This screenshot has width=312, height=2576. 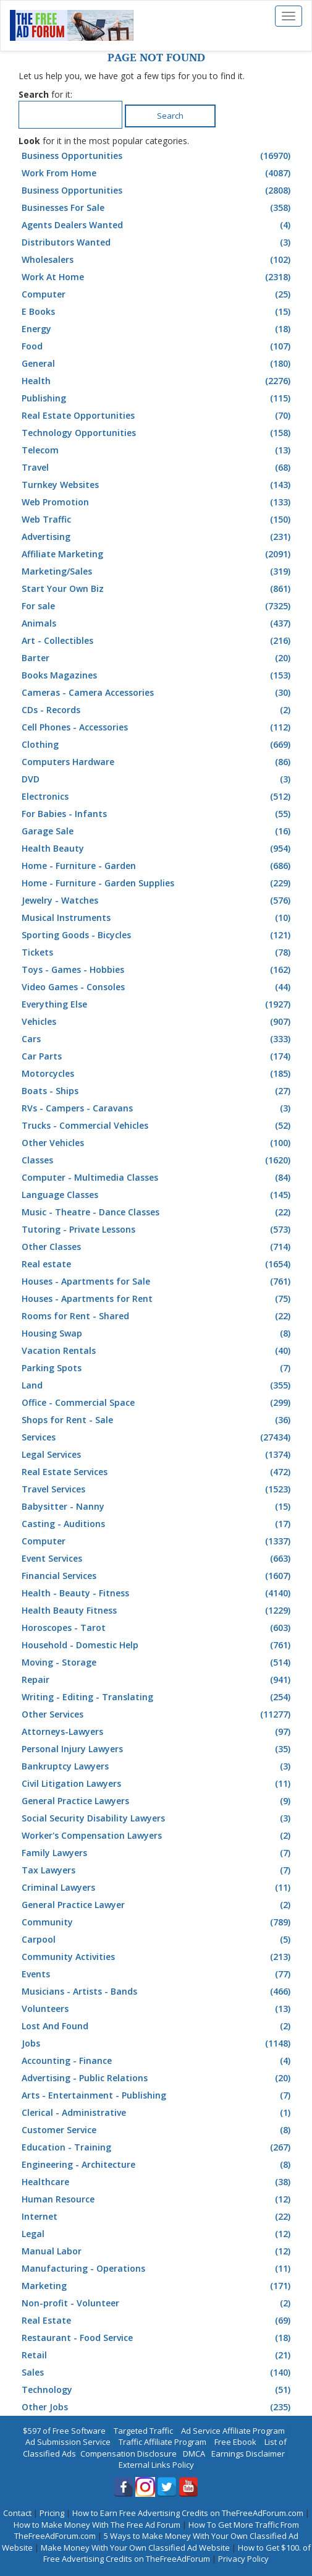 What do you see at coordinates (157, 623) in the screenshot?
I see `Animals` at bounding box center [157, 623].